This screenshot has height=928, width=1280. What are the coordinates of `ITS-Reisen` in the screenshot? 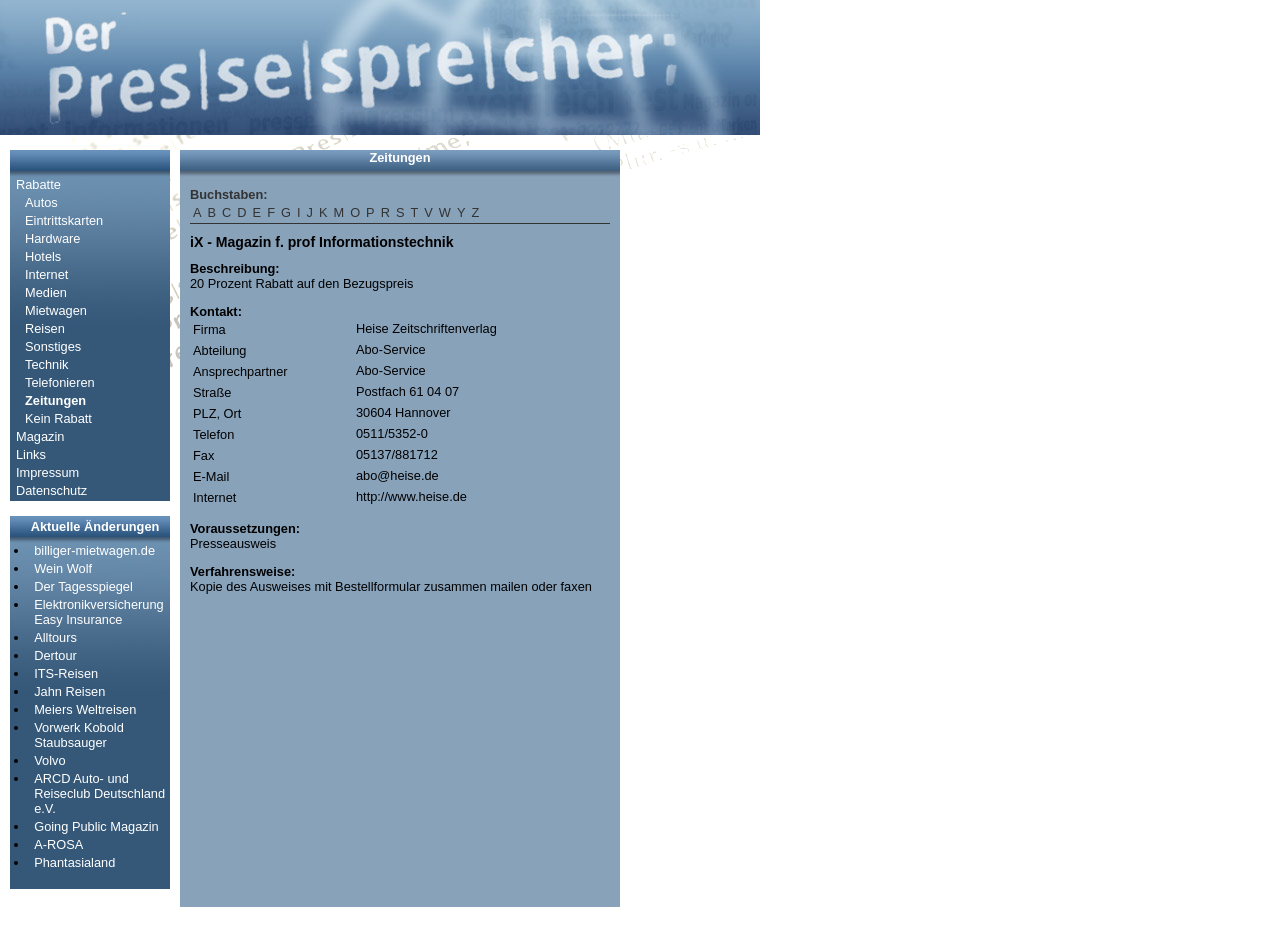 It's located at (66, 673).